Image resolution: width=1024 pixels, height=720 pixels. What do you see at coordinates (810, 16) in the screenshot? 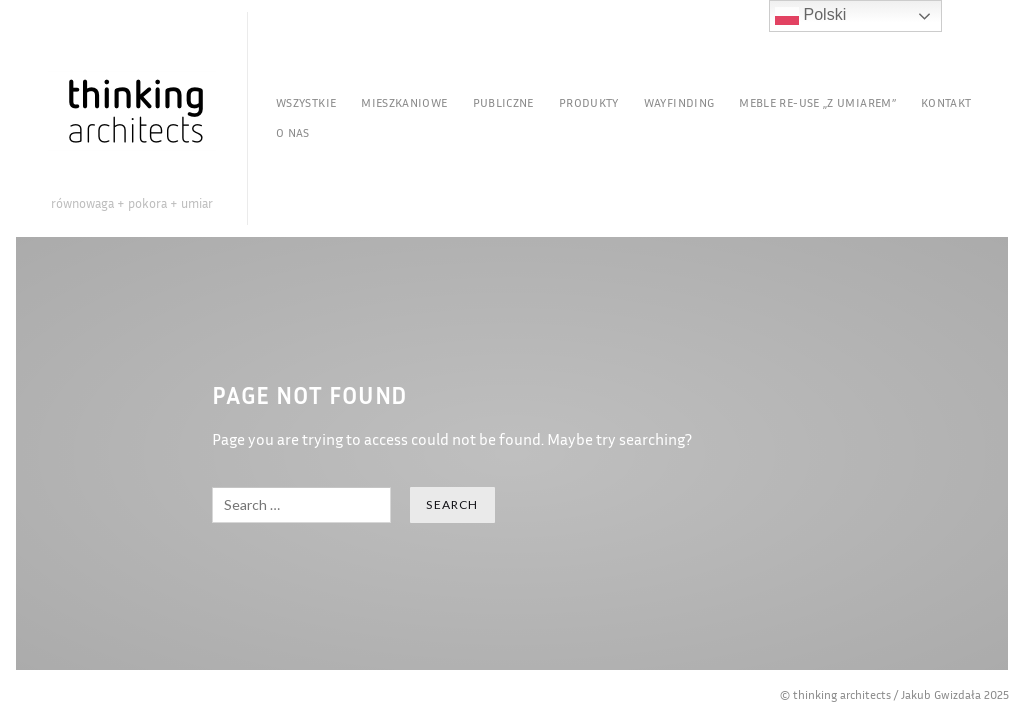
I see `Polski` at bounding box center [810, 16].